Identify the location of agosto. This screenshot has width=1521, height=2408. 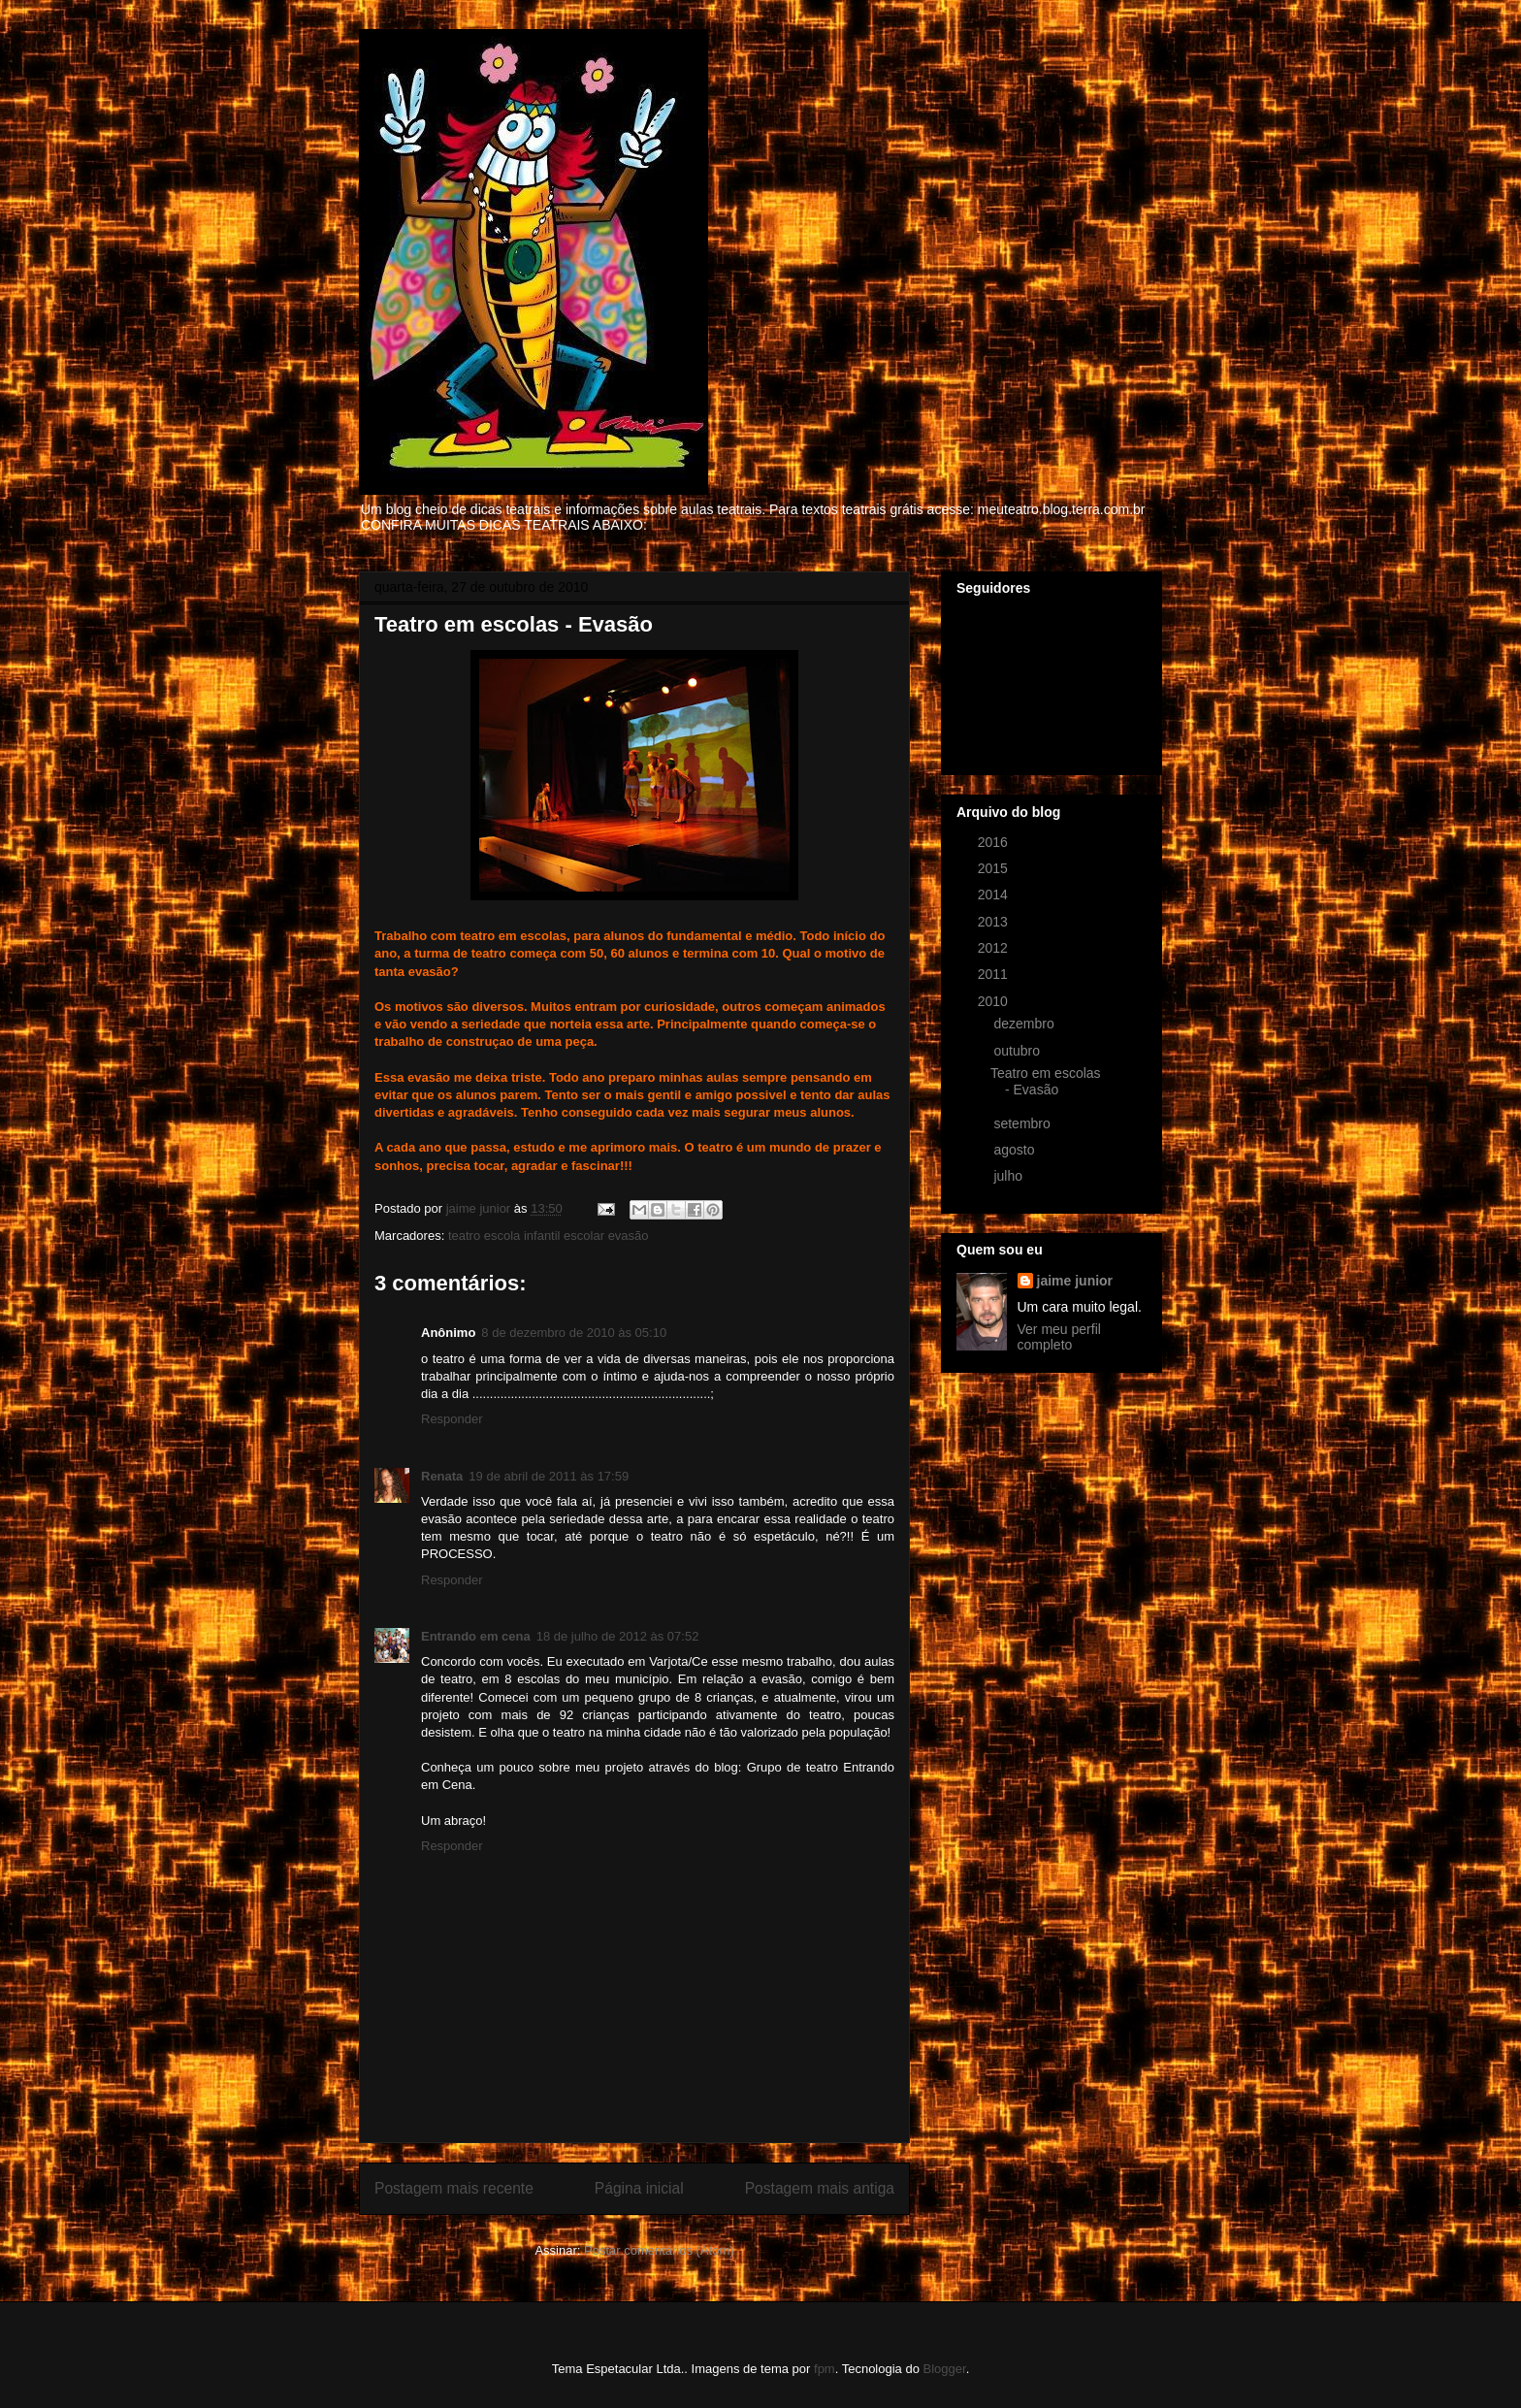
(1015, 1149).